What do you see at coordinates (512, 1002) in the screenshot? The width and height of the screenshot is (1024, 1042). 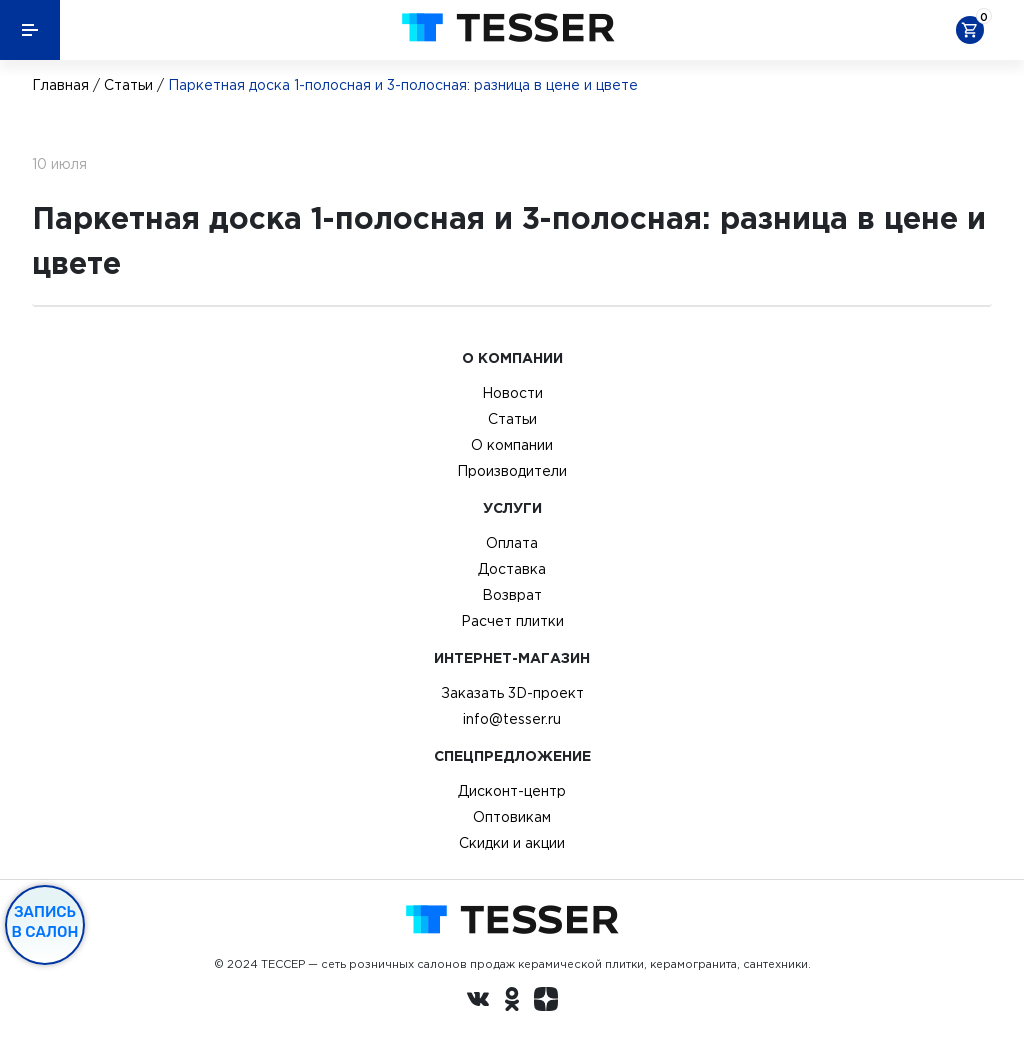 I see `[однокласники ру]` at bounding box center [512, 1002].